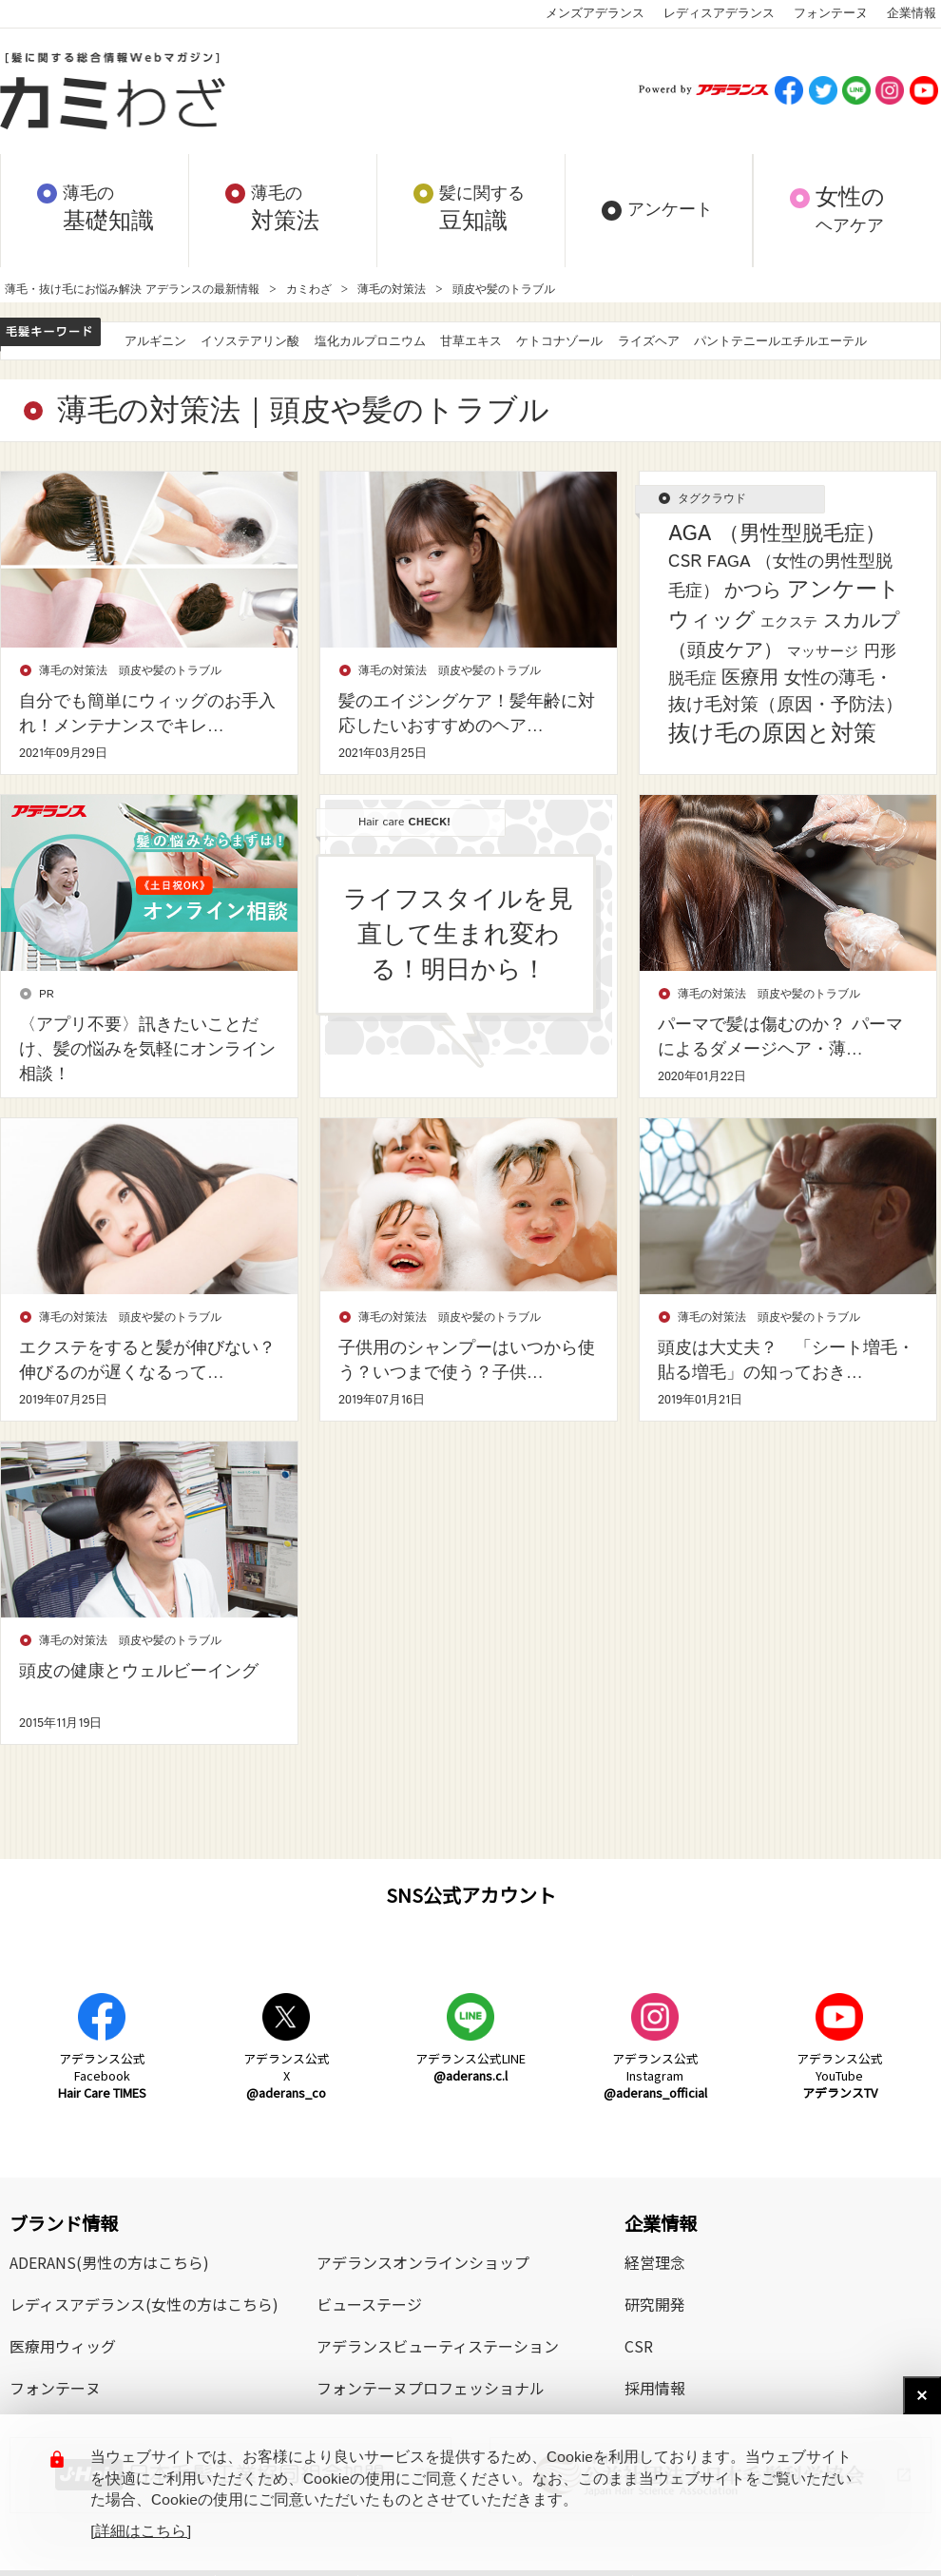 Image resolution: width=941 pixels, height=2576 pixels. Describe the element at coordinates (438, 2345) in the screenshot. I see `アデランスビューティステーション` at that location.